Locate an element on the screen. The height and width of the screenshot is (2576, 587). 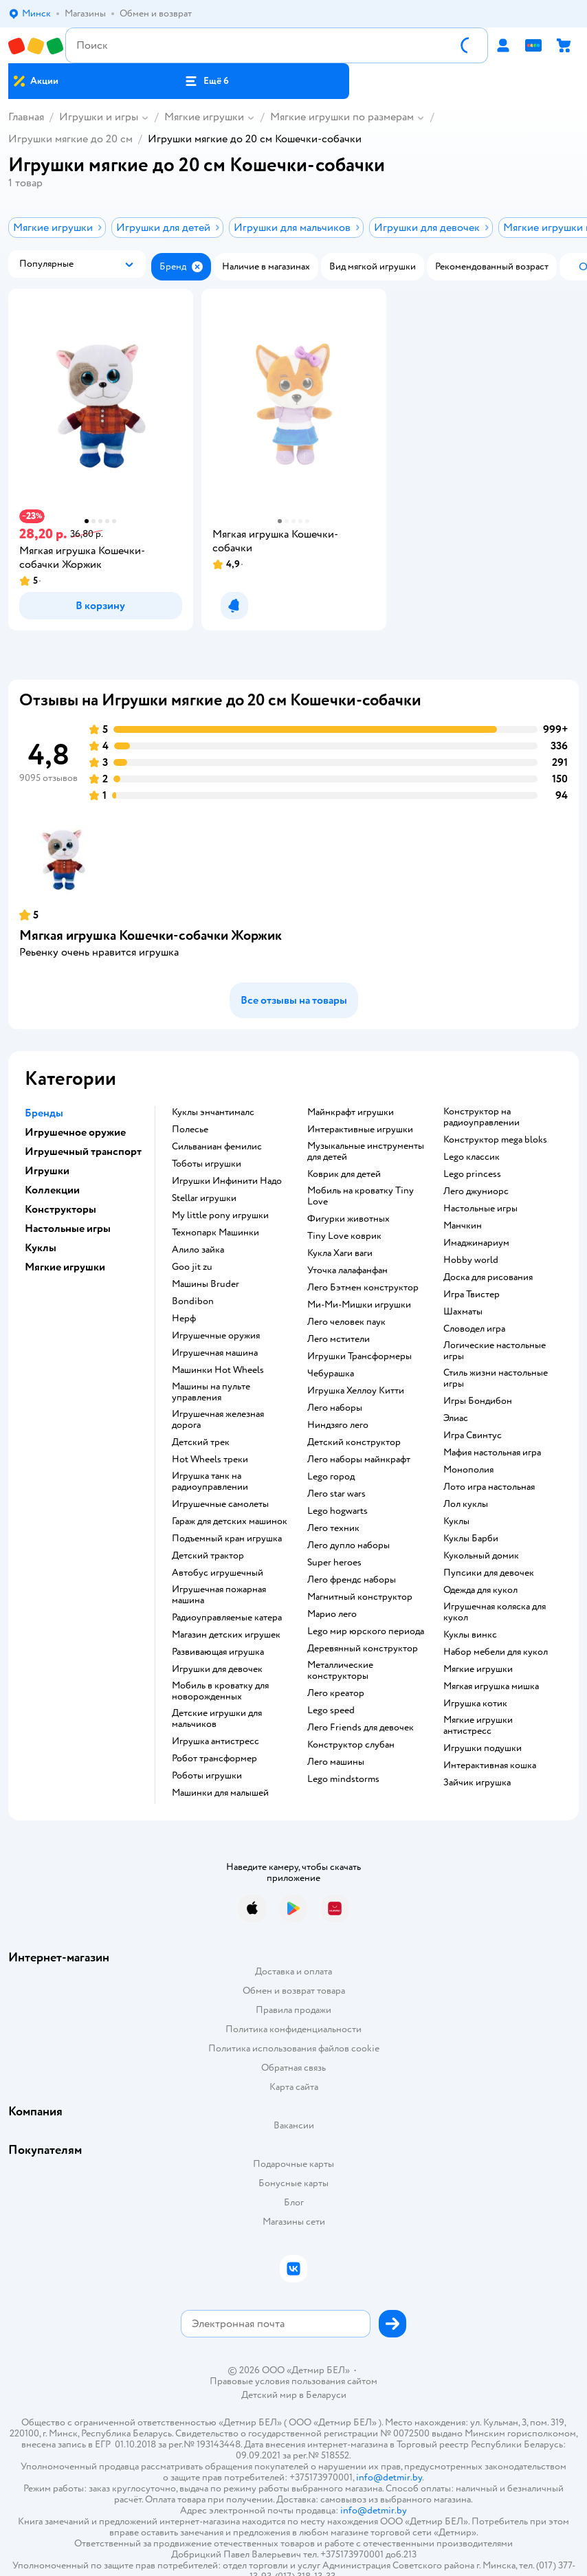
Машины на пульте управления is located at coordinates (211, 1392).